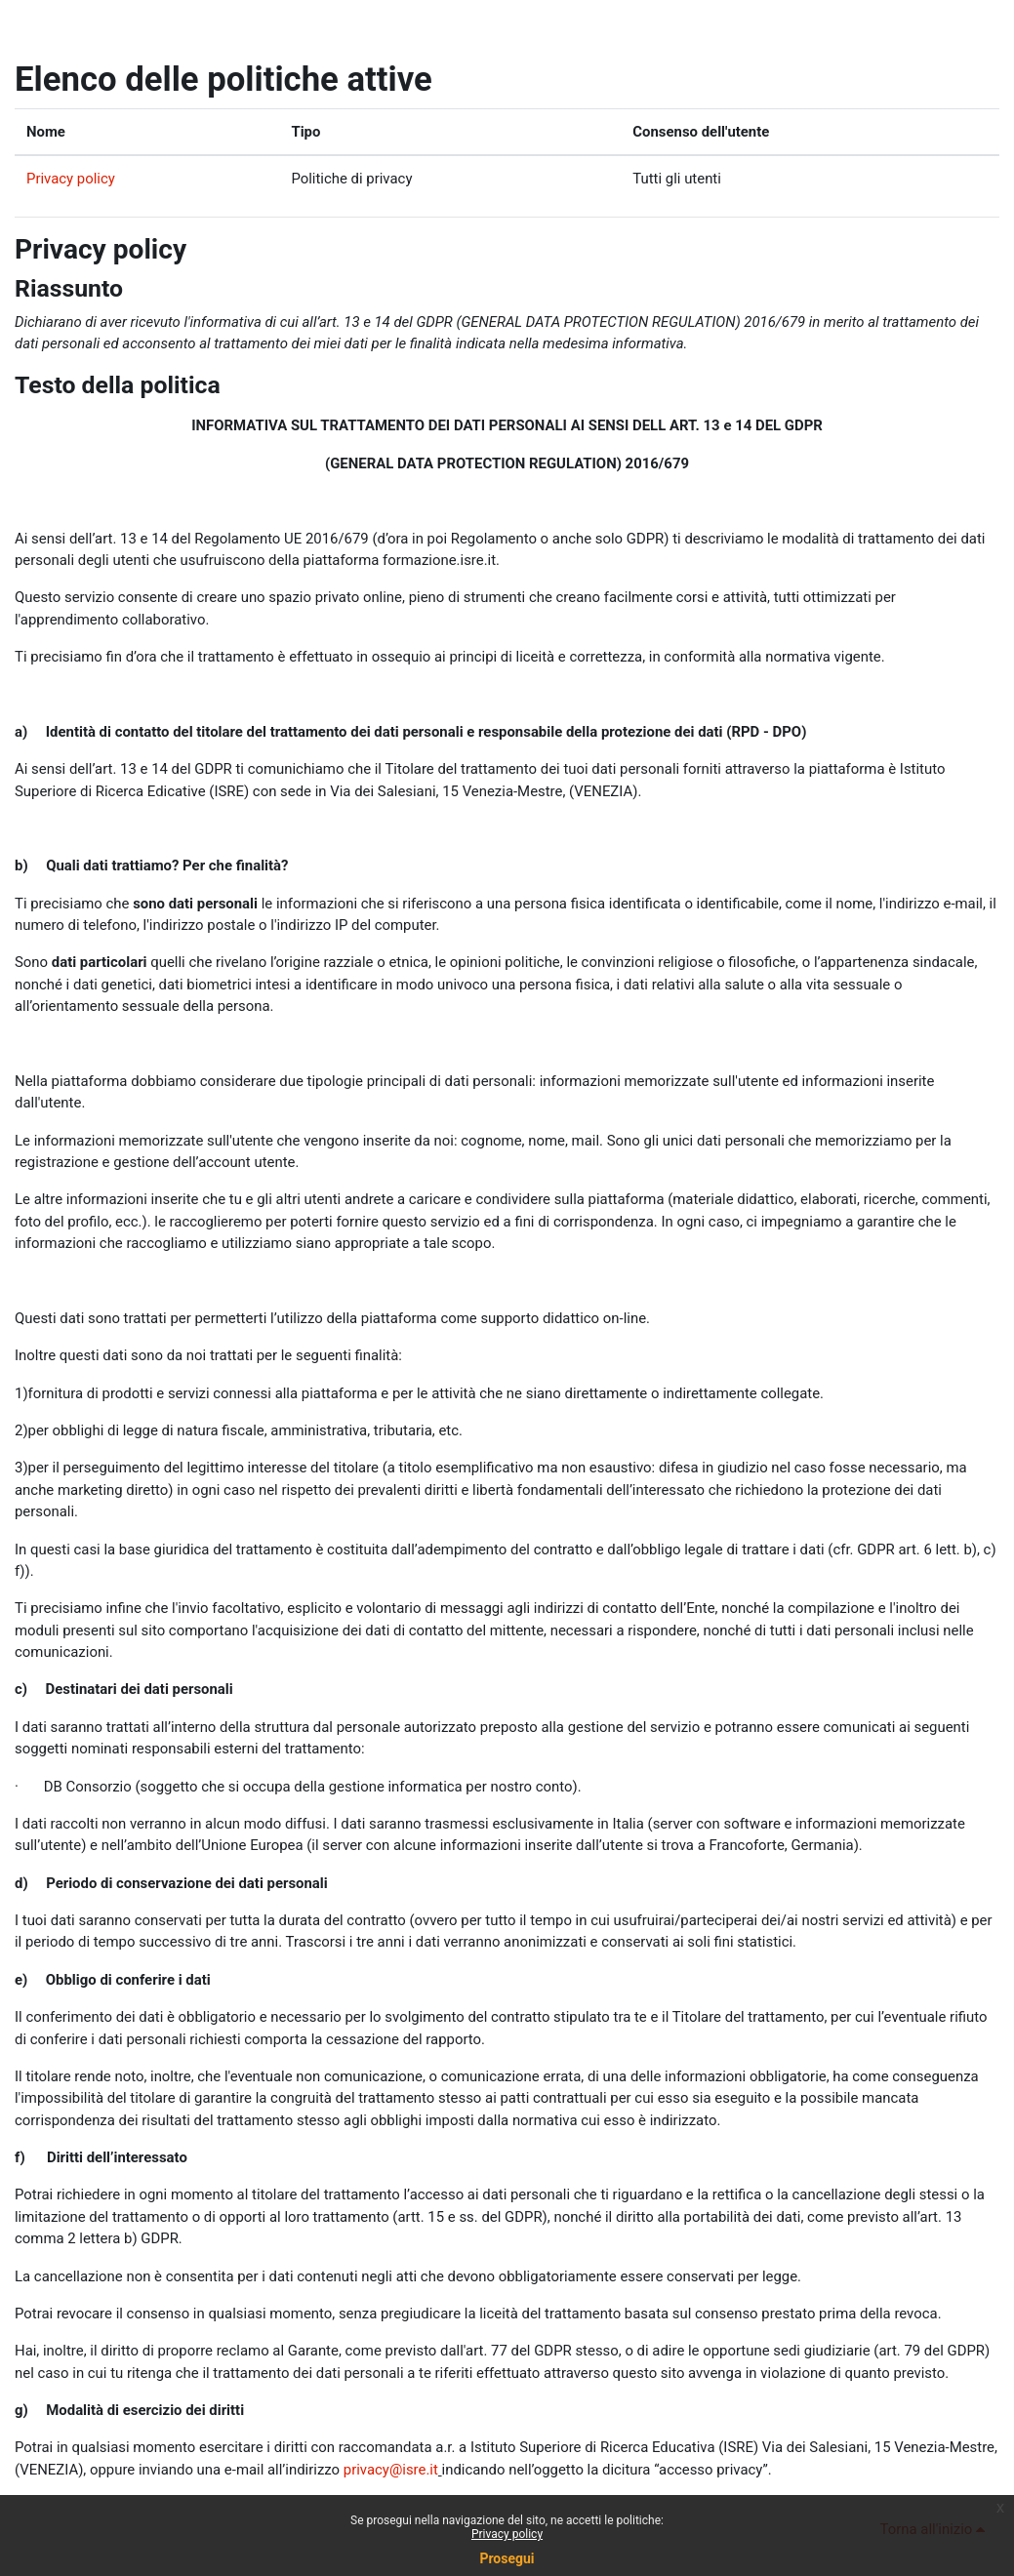  What do you see at coordinates (391, 2469) in the screenshot?
I see `privacy@isre.it` at bounding box center [391, 2469].